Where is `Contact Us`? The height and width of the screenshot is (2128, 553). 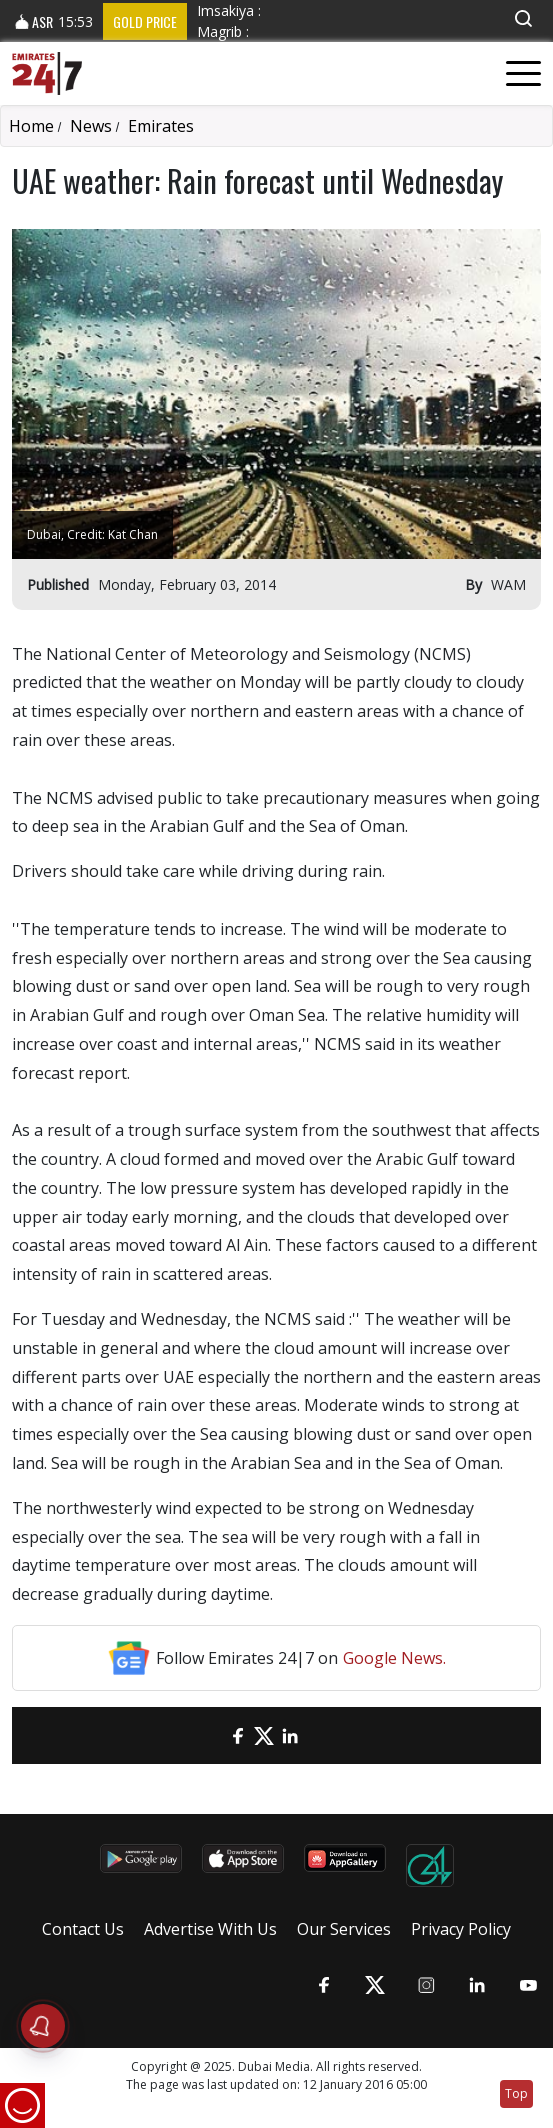 Contact Us is located at coordinates (83, 1929).